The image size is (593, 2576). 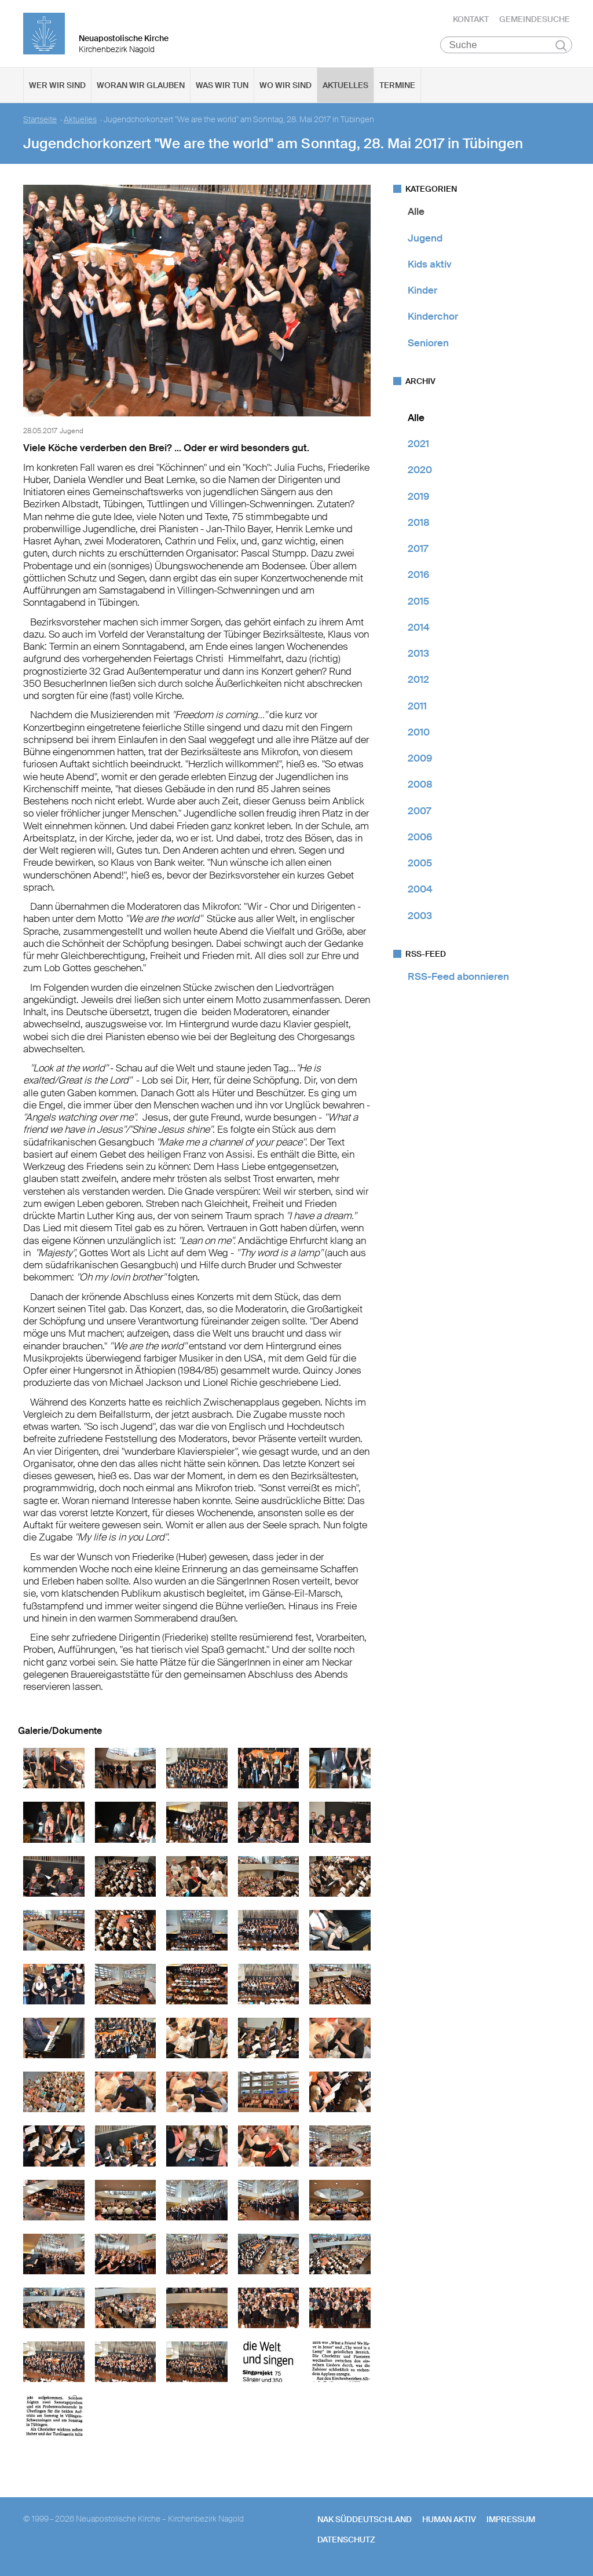 I want to click on 2014, so click(x=419, y=629).